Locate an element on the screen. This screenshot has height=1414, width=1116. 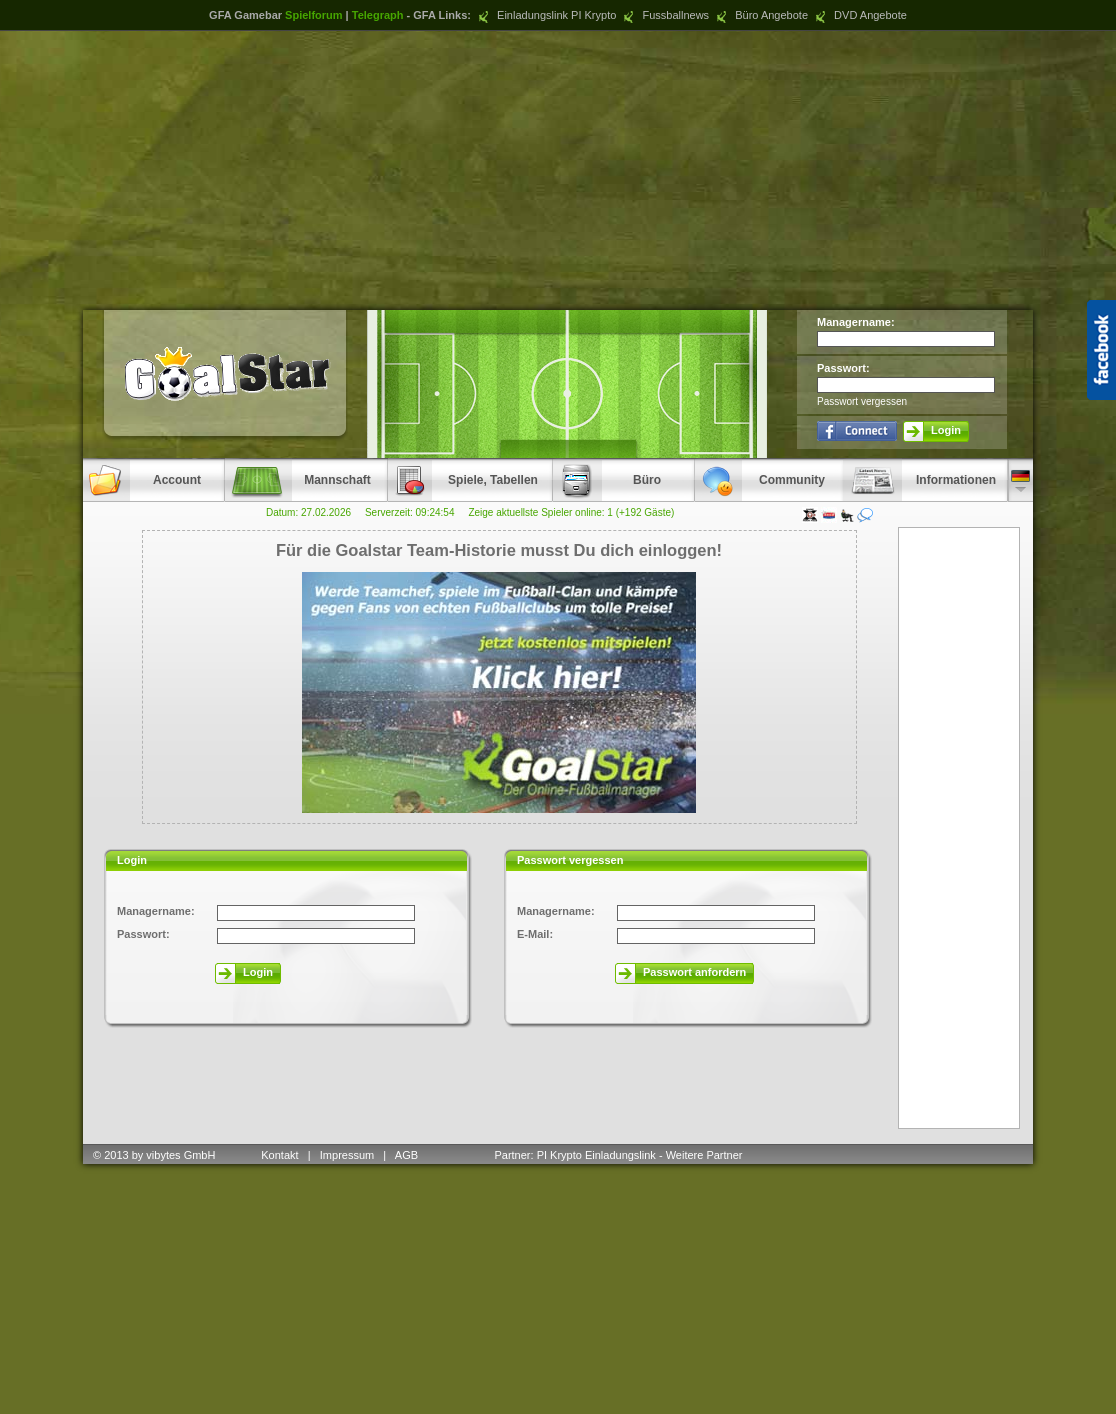
Kontakt is located at coordinates (279, 1155).